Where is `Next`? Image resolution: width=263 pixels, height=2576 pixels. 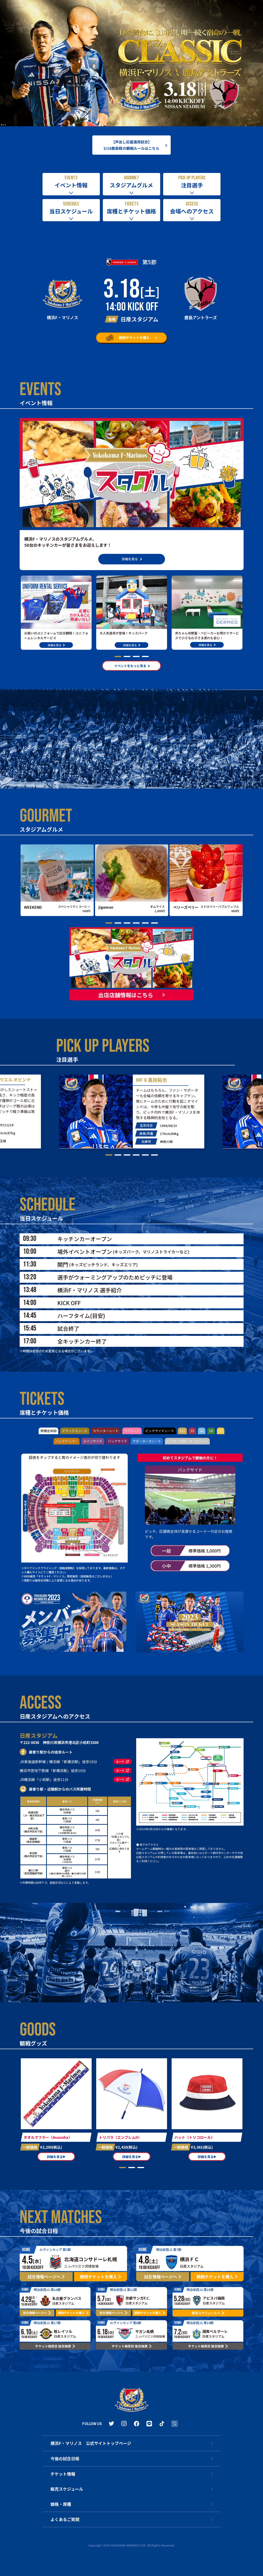
Next is located at coordinates (250, 612).